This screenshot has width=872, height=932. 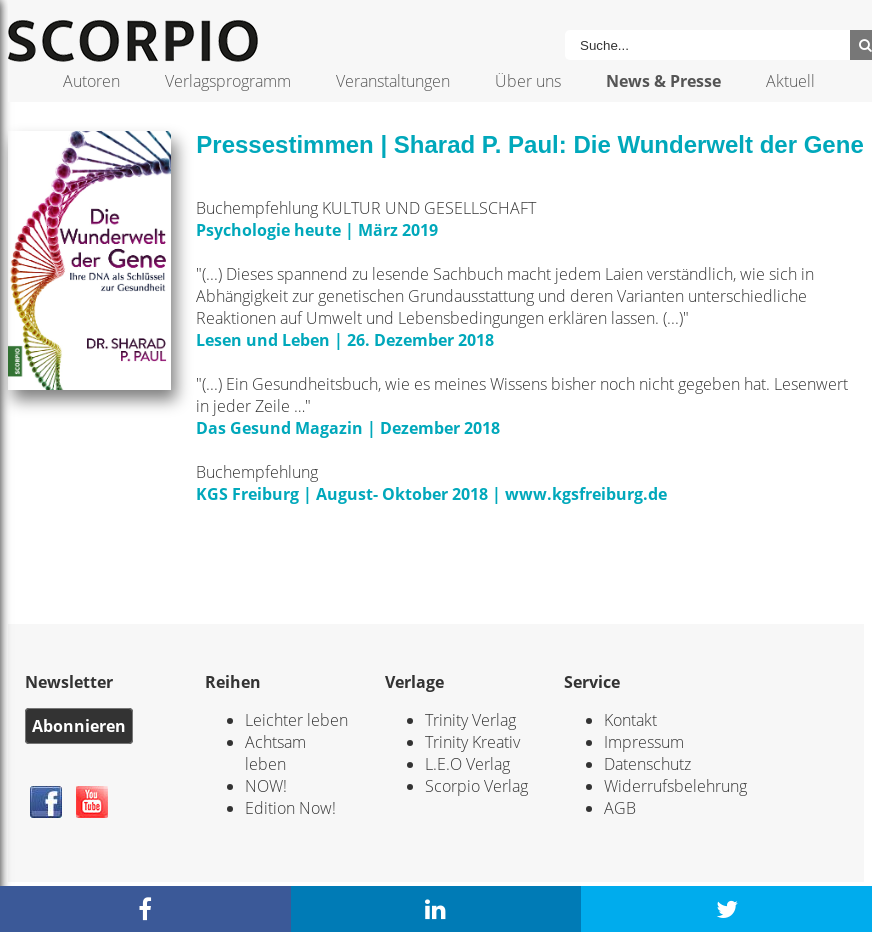 What do you see at coordinates (79, 726) in the screenshot?
I see `Abonnieren` at bounding box center [79, 726].